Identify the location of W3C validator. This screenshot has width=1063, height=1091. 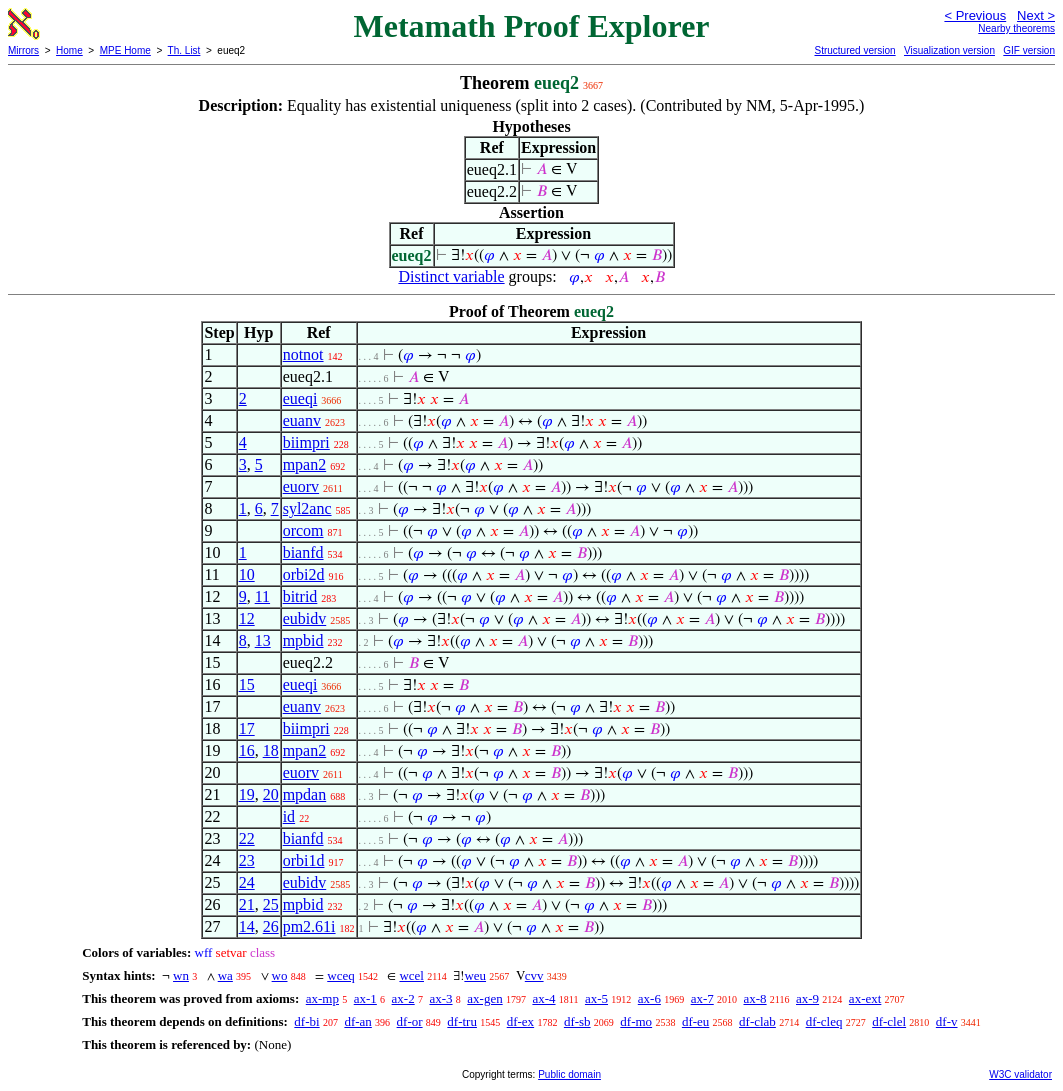
(1020, 1074).